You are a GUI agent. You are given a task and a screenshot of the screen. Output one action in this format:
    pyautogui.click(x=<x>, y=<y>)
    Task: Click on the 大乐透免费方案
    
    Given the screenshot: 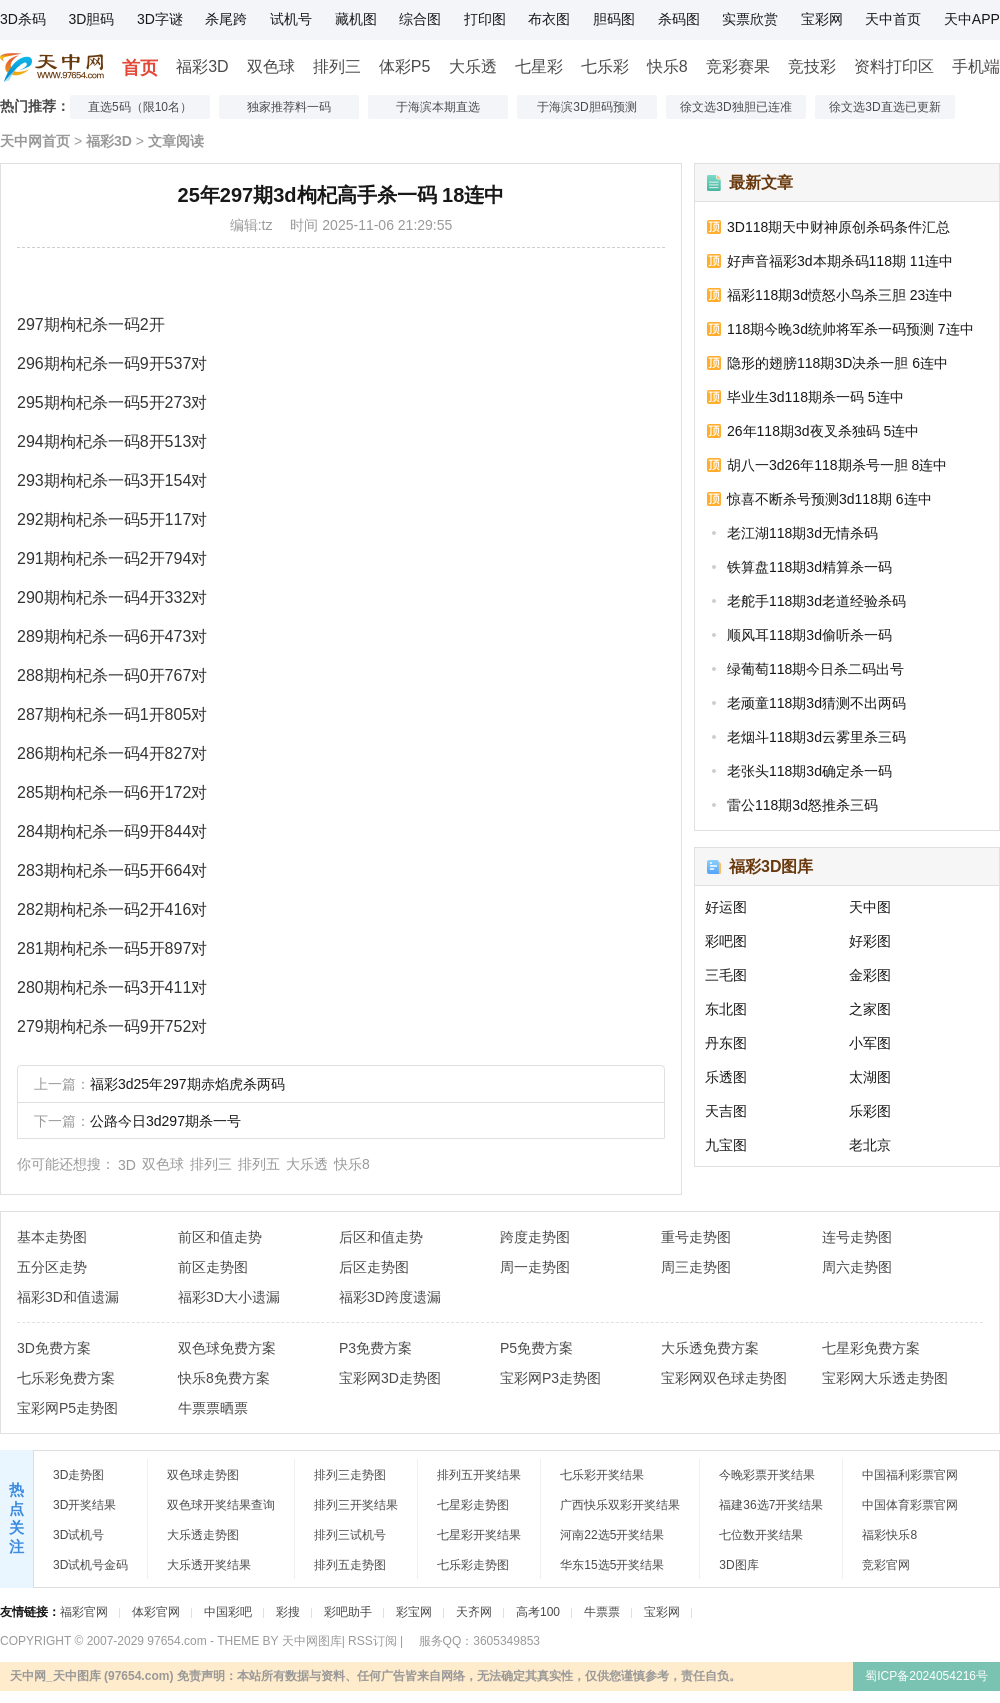 What is the action you would take?
    pyautogui.click(x=710, y=1348)
    